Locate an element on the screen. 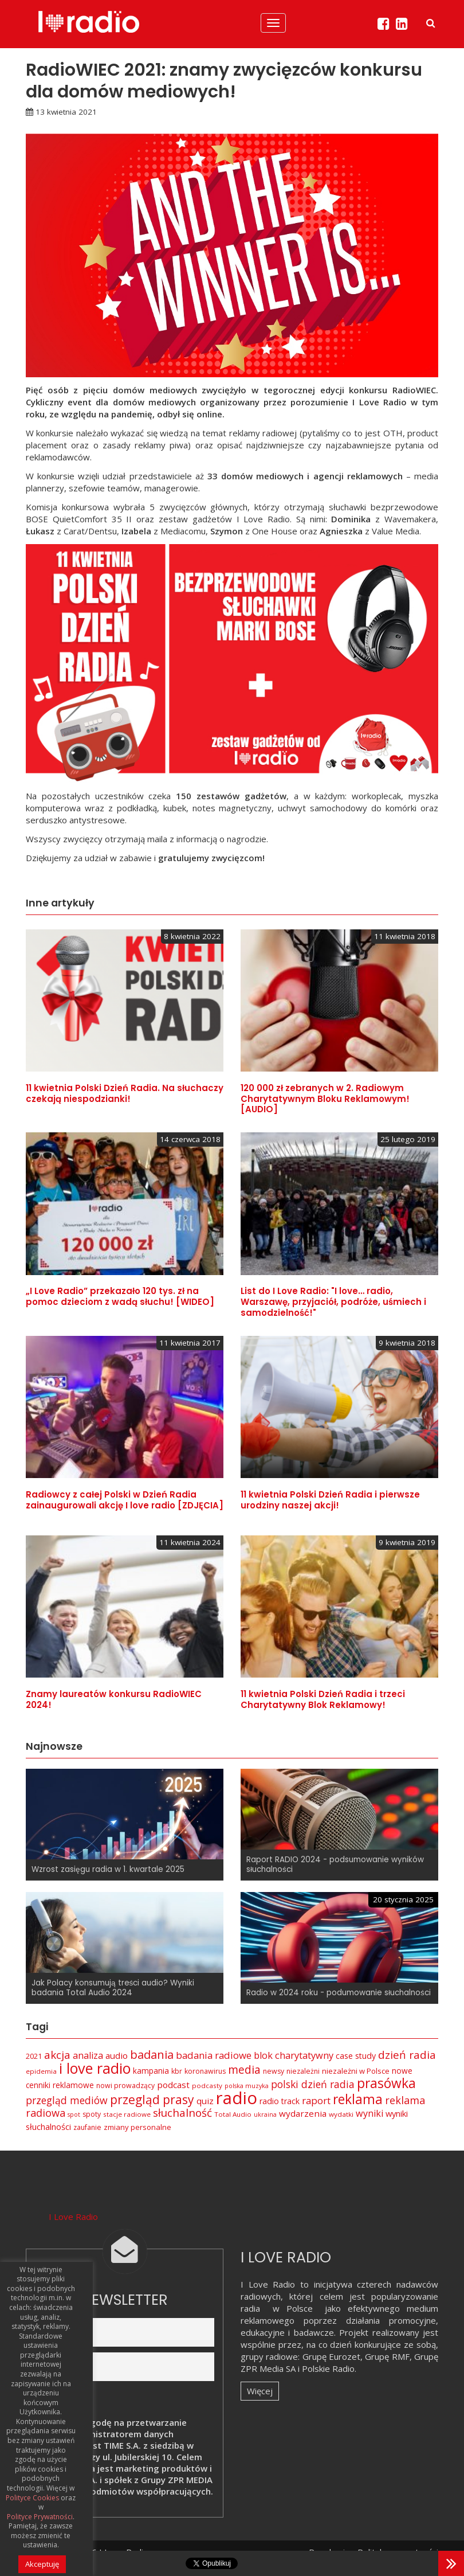  i love radio [i love radio (68 elementów)] is located at coordinates (95, 2068).